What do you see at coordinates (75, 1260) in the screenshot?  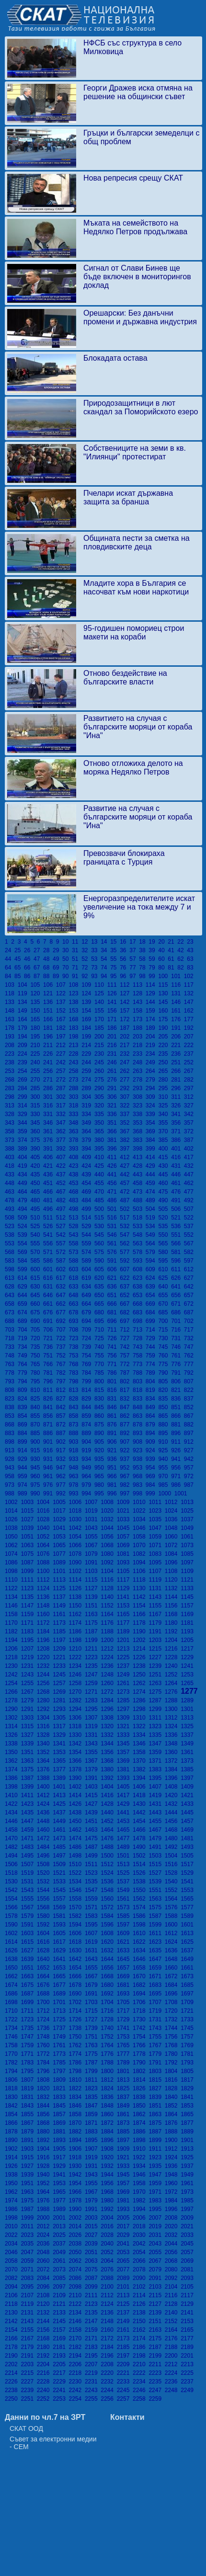 I see `588` at bounding box center [75, 1260].